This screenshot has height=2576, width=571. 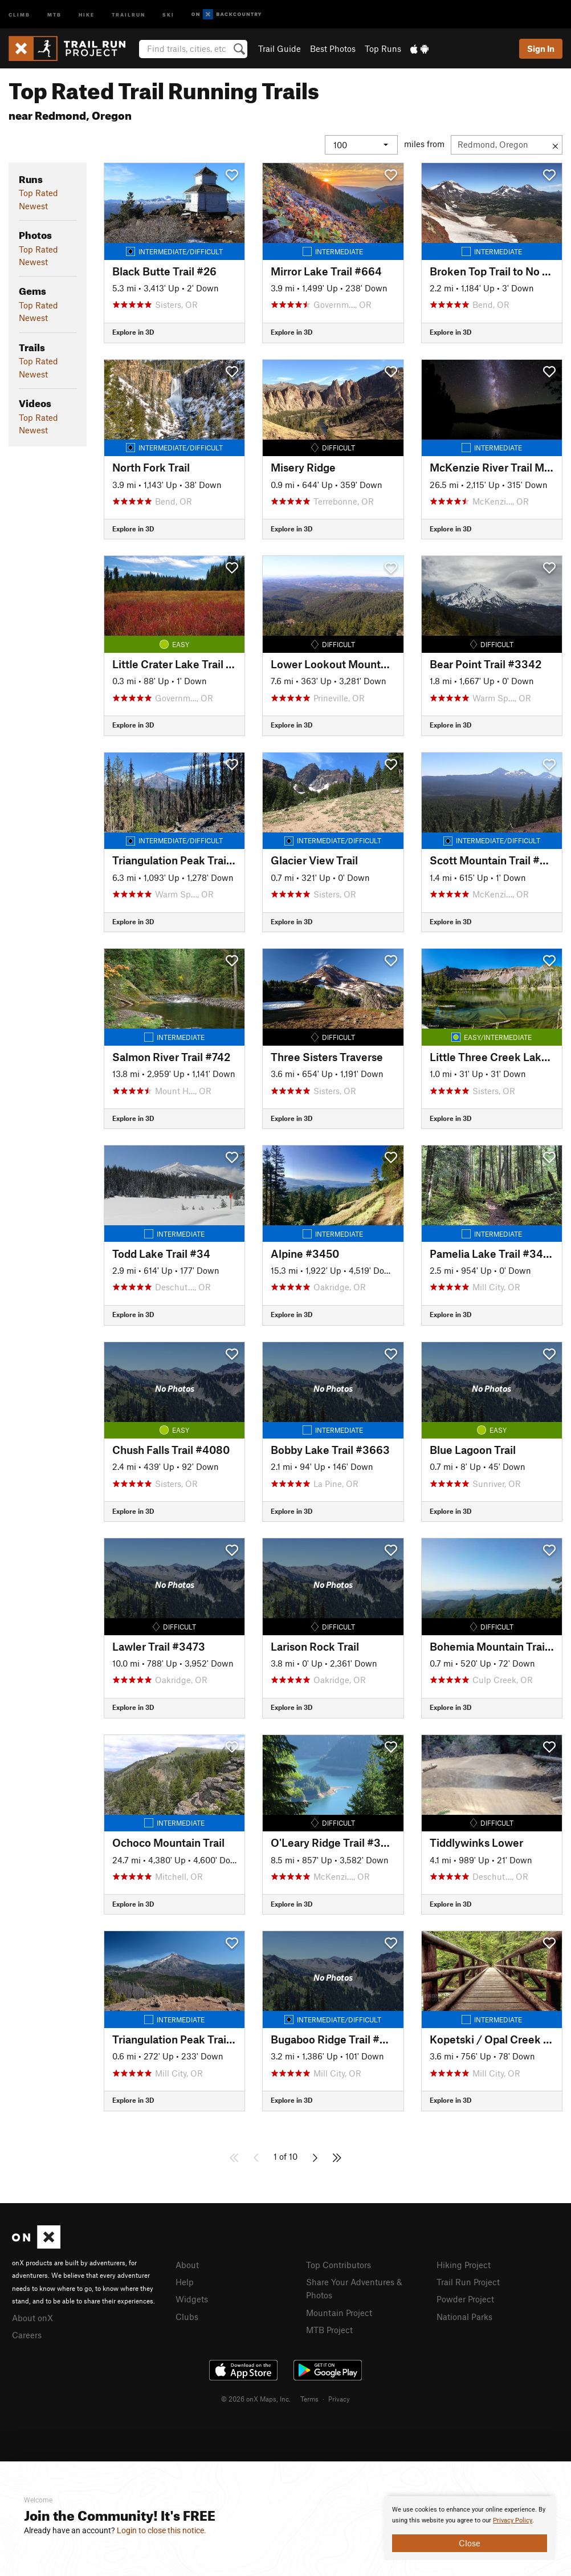 What do you see at coordinates (187, 2265) in the screenshot?
I see `About` at bounding box center [187, 2265].